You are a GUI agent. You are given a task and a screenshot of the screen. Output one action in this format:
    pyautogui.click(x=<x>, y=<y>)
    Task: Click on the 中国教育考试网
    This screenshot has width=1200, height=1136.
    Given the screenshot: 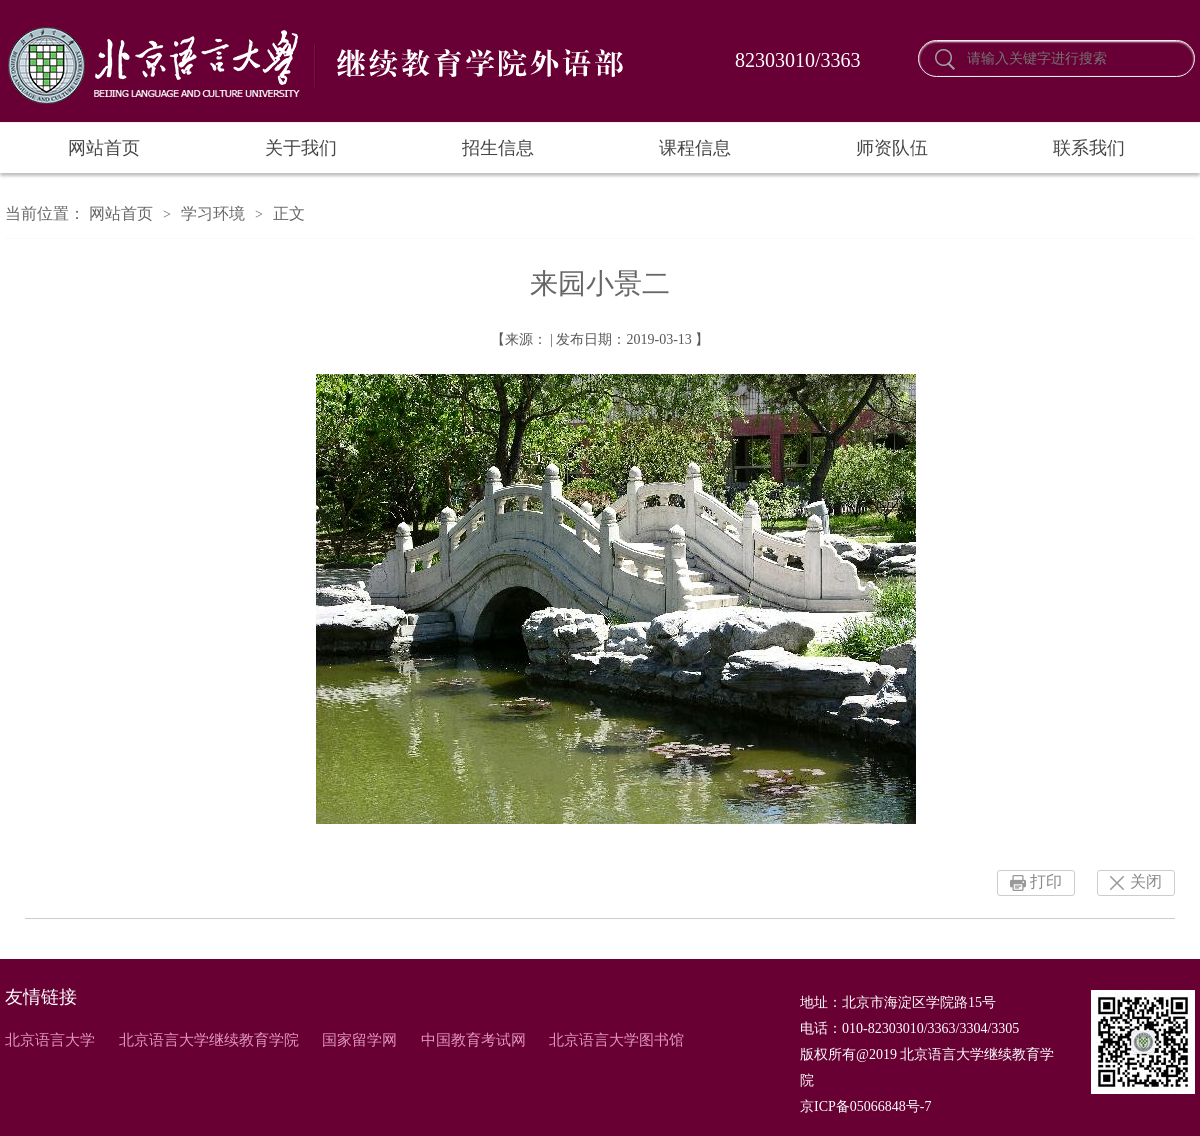 What is the action you would take?
    pyautogui.click(x=473, y=1040)
    